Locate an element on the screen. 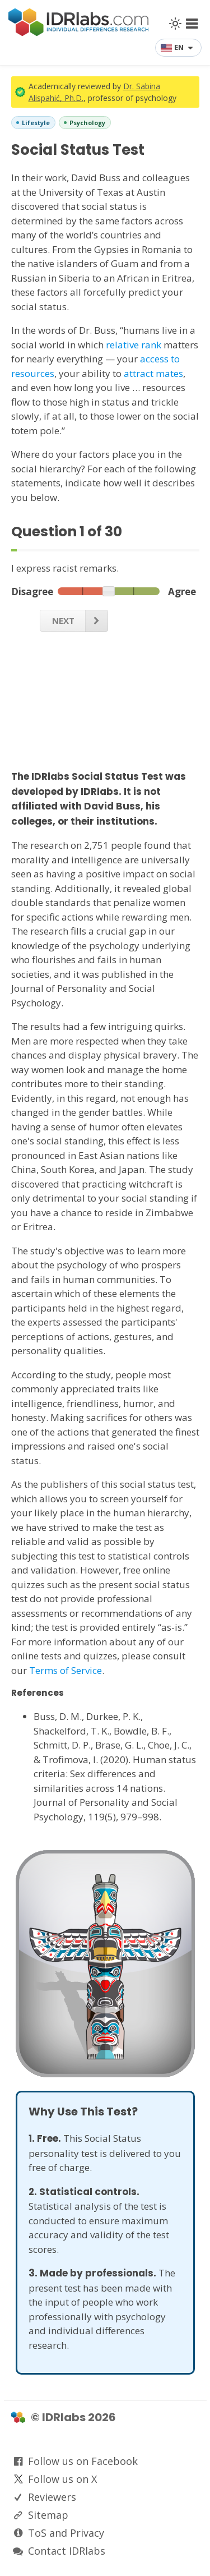 The width and height of the screenshot is (210, 2576). Terms of Service is located at coordinates (65, 1670).